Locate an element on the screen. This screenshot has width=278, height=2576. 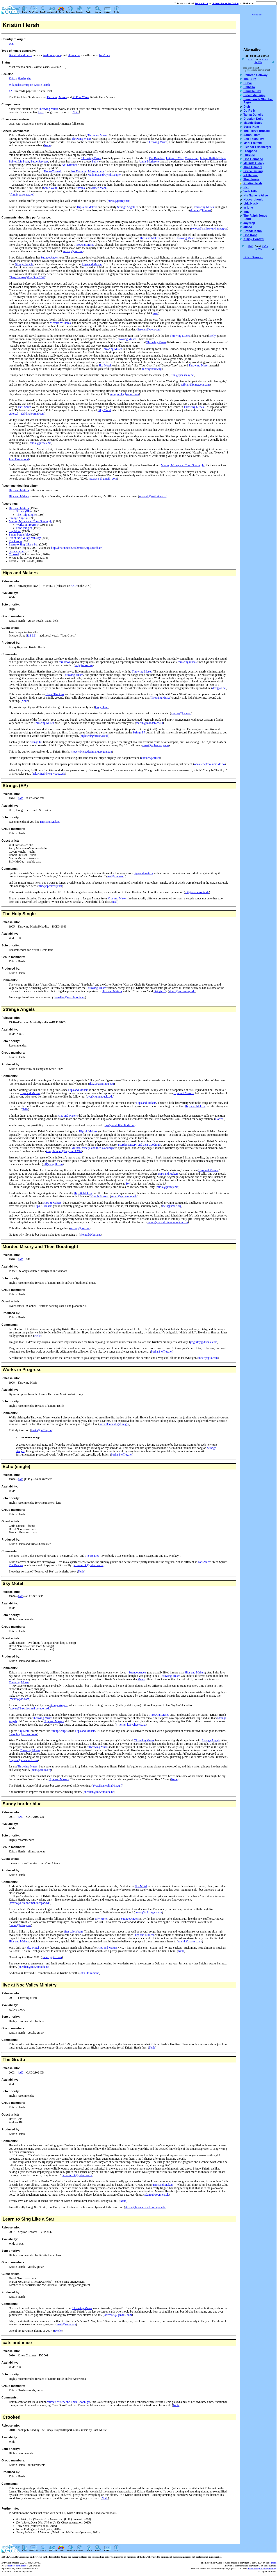
alternative is located at coordinates (74, 55).